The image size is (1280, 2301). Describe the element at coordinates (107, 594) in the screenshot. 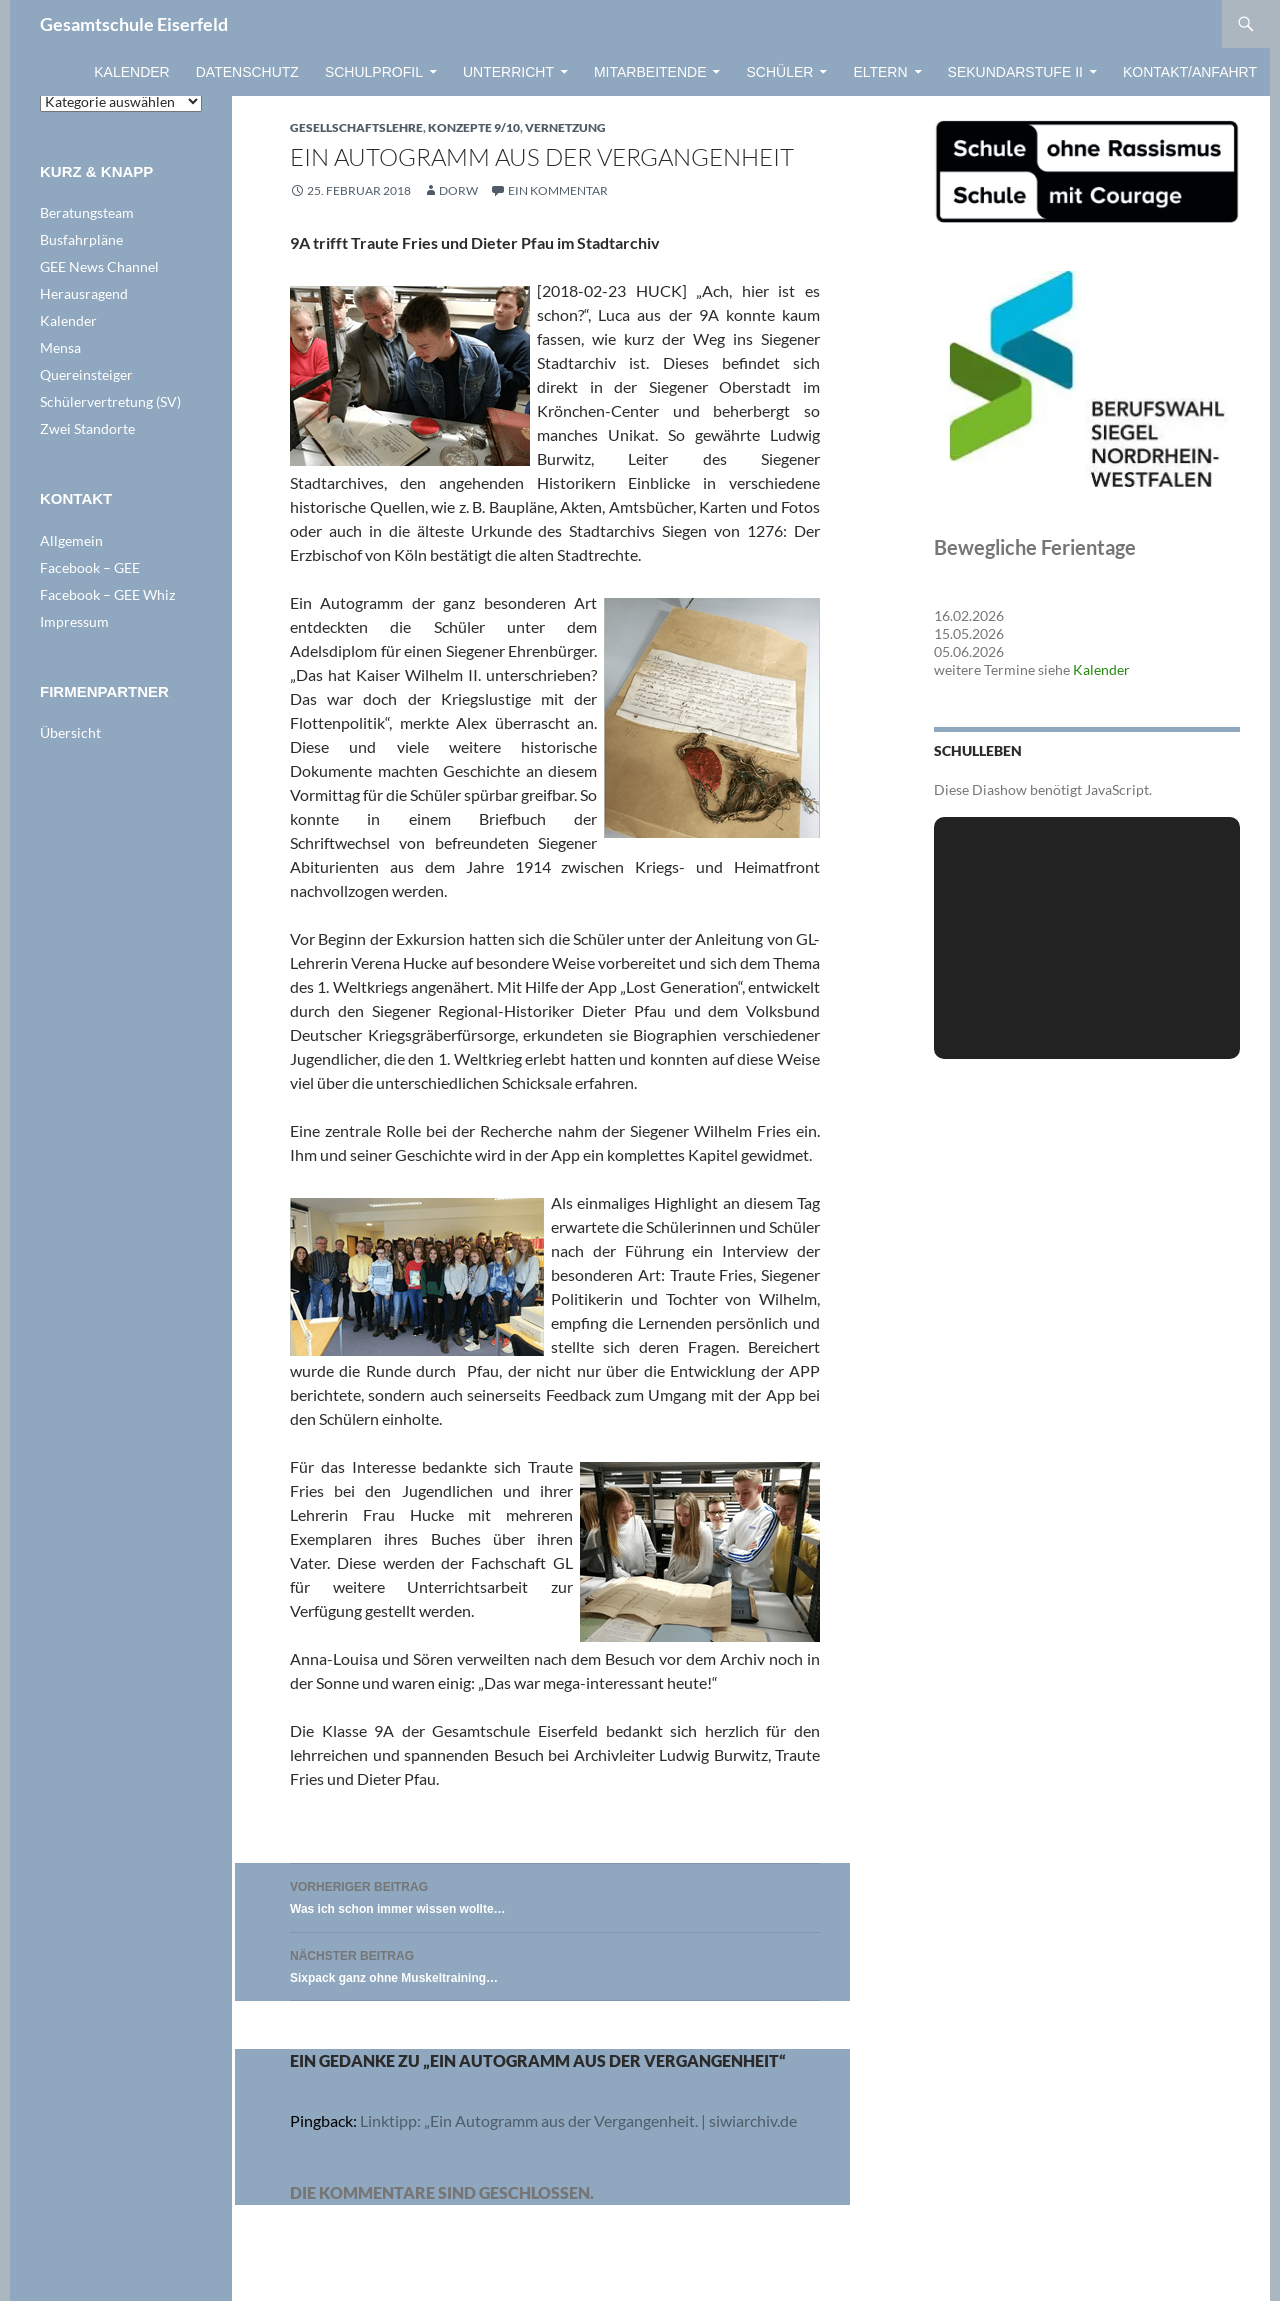

I see `Facebook – GEE Whiz` at that location.